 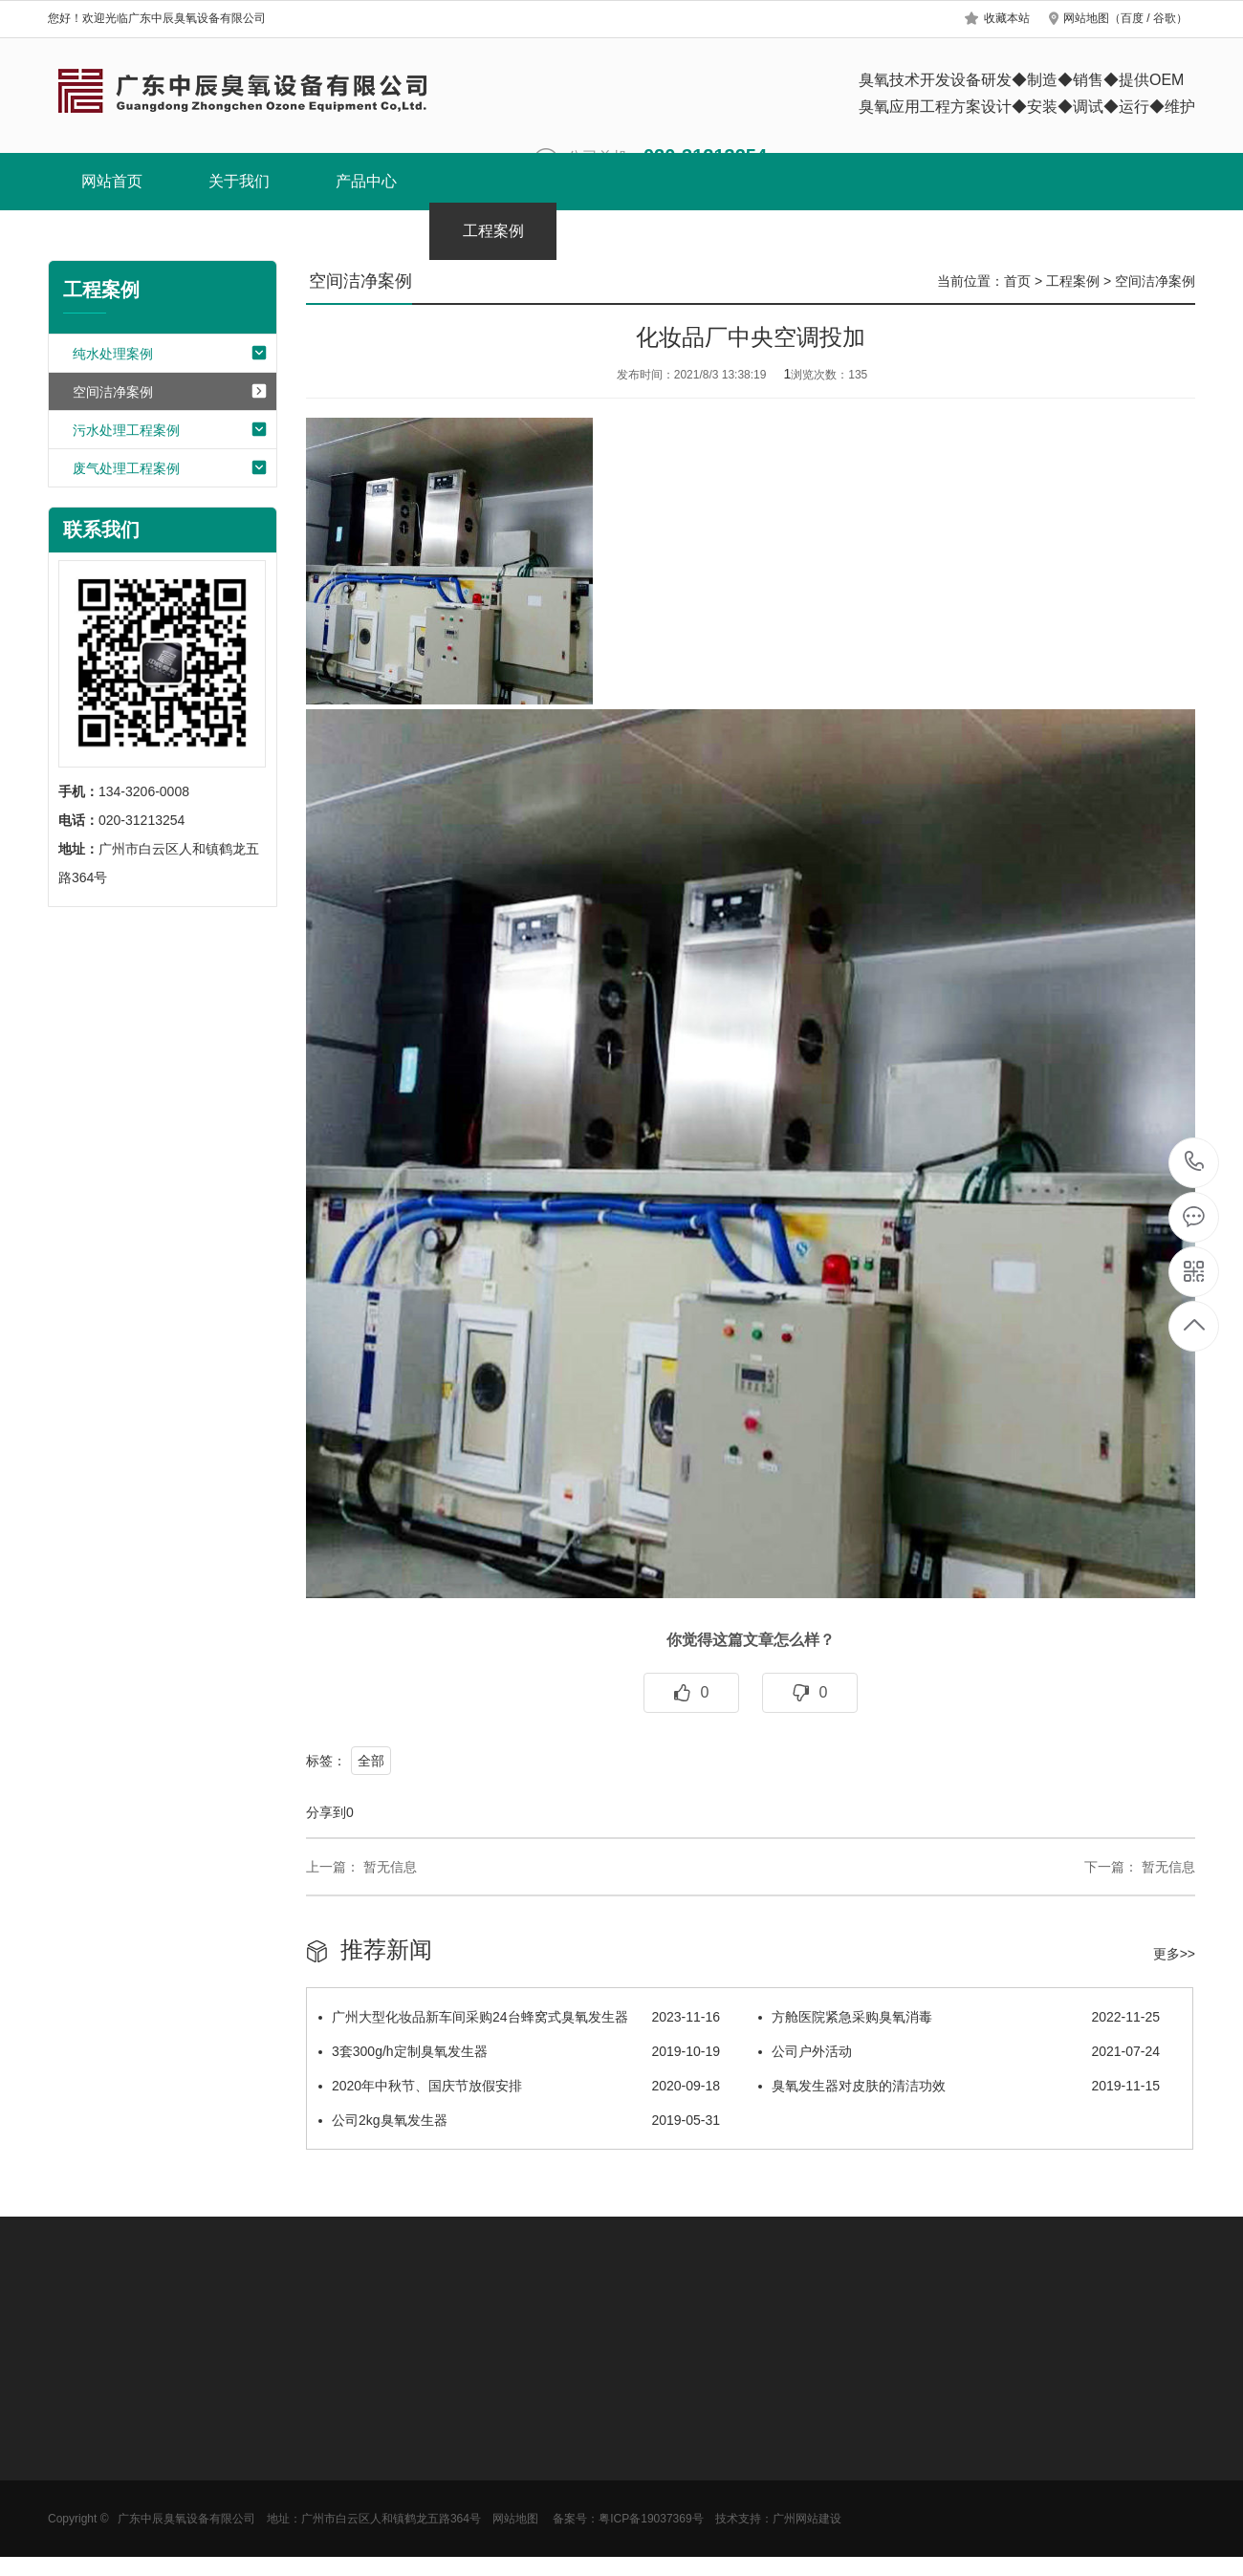 I want to click on 分享到, so click(x=326, y=1812).